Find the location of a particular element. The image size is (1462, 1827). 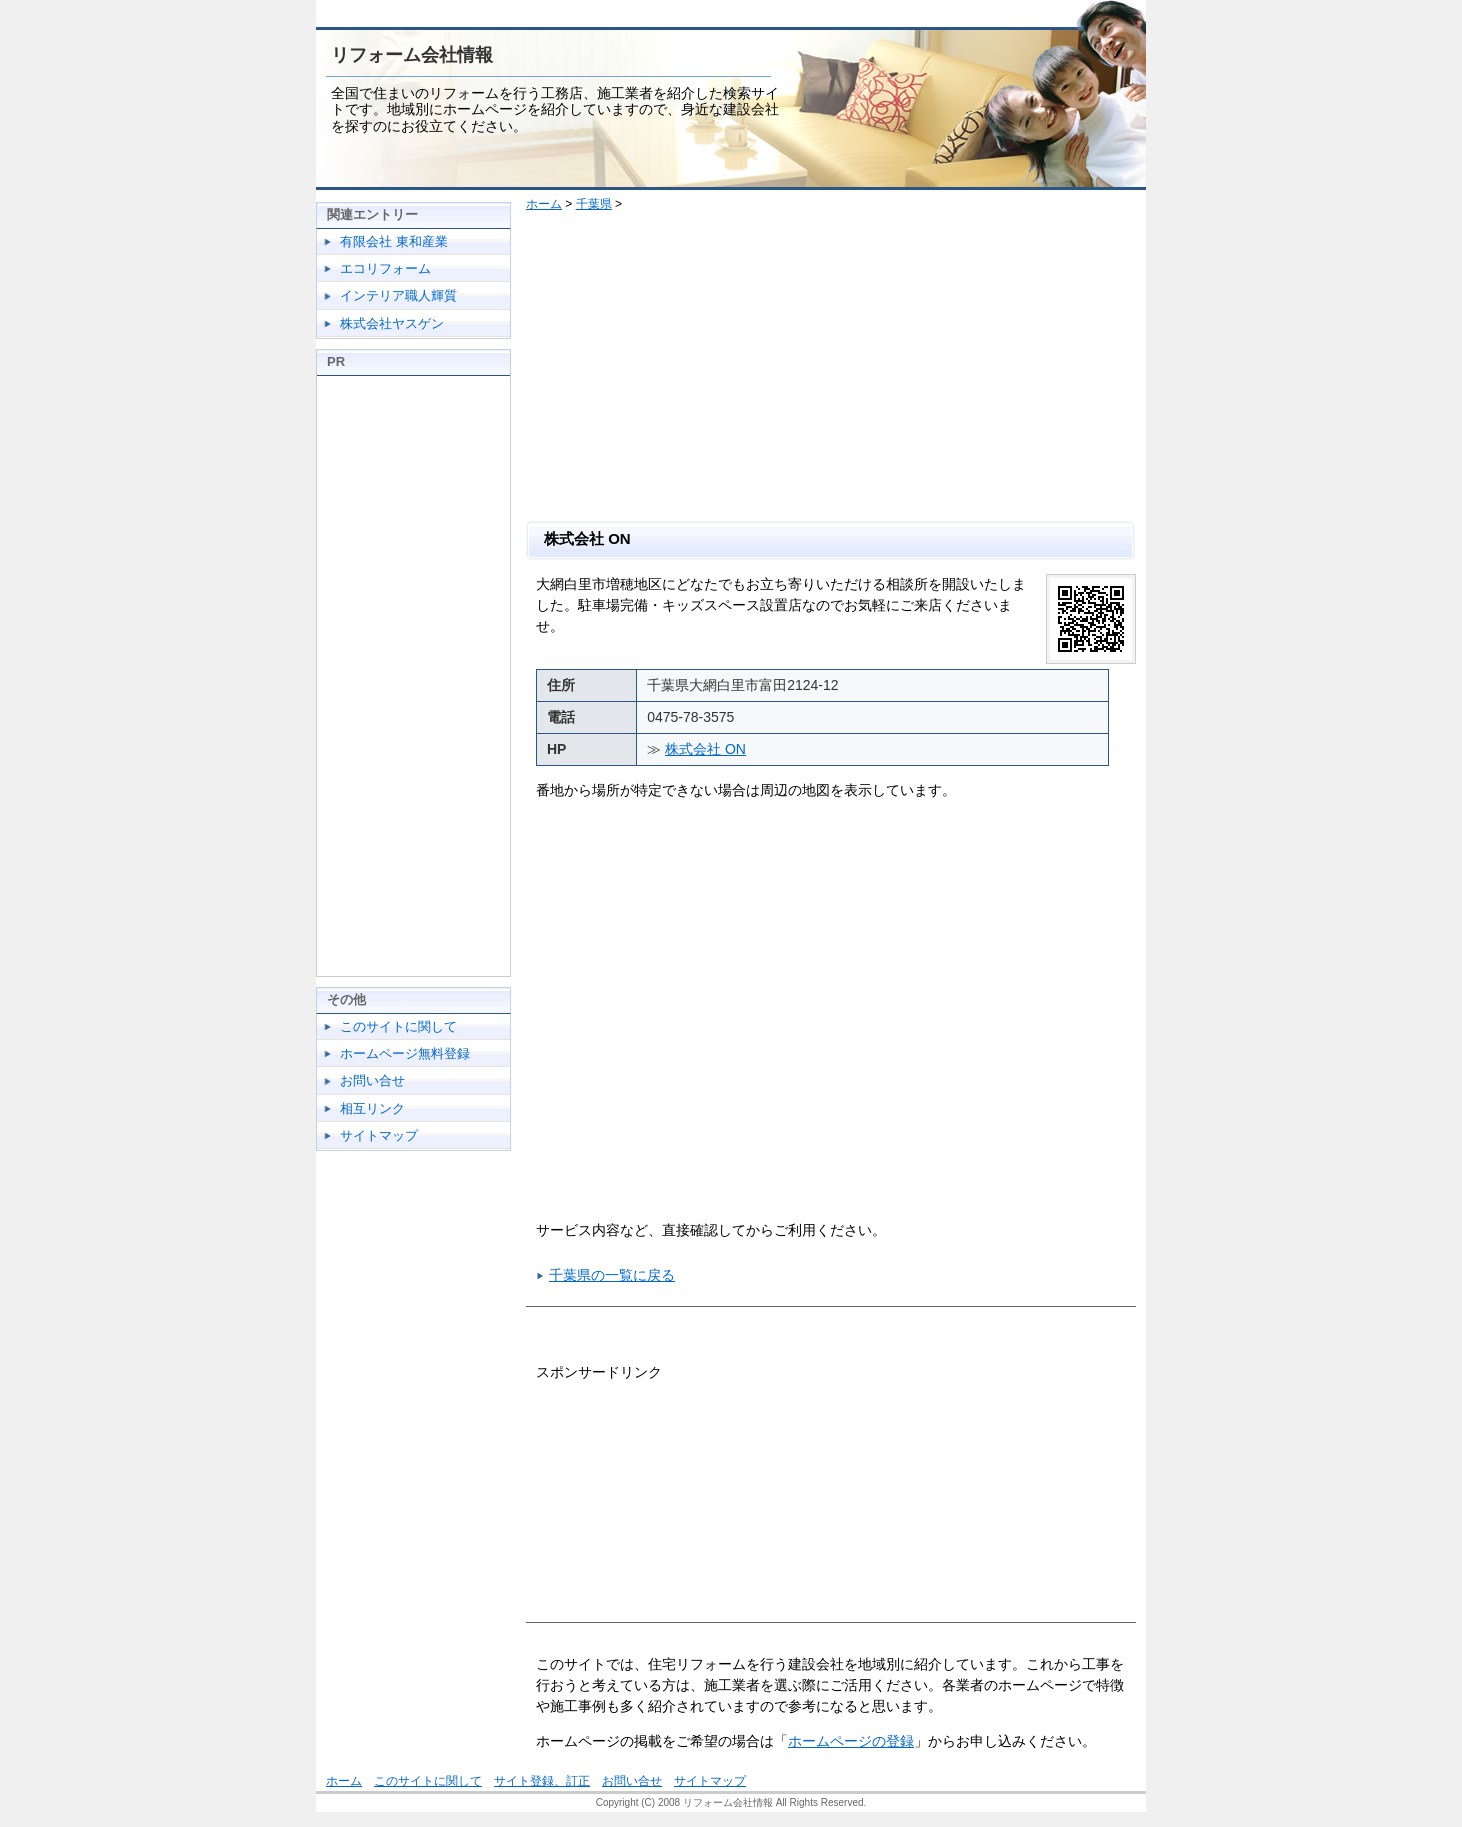

有限会社 東和産業 is located at coordinates (394, 241).